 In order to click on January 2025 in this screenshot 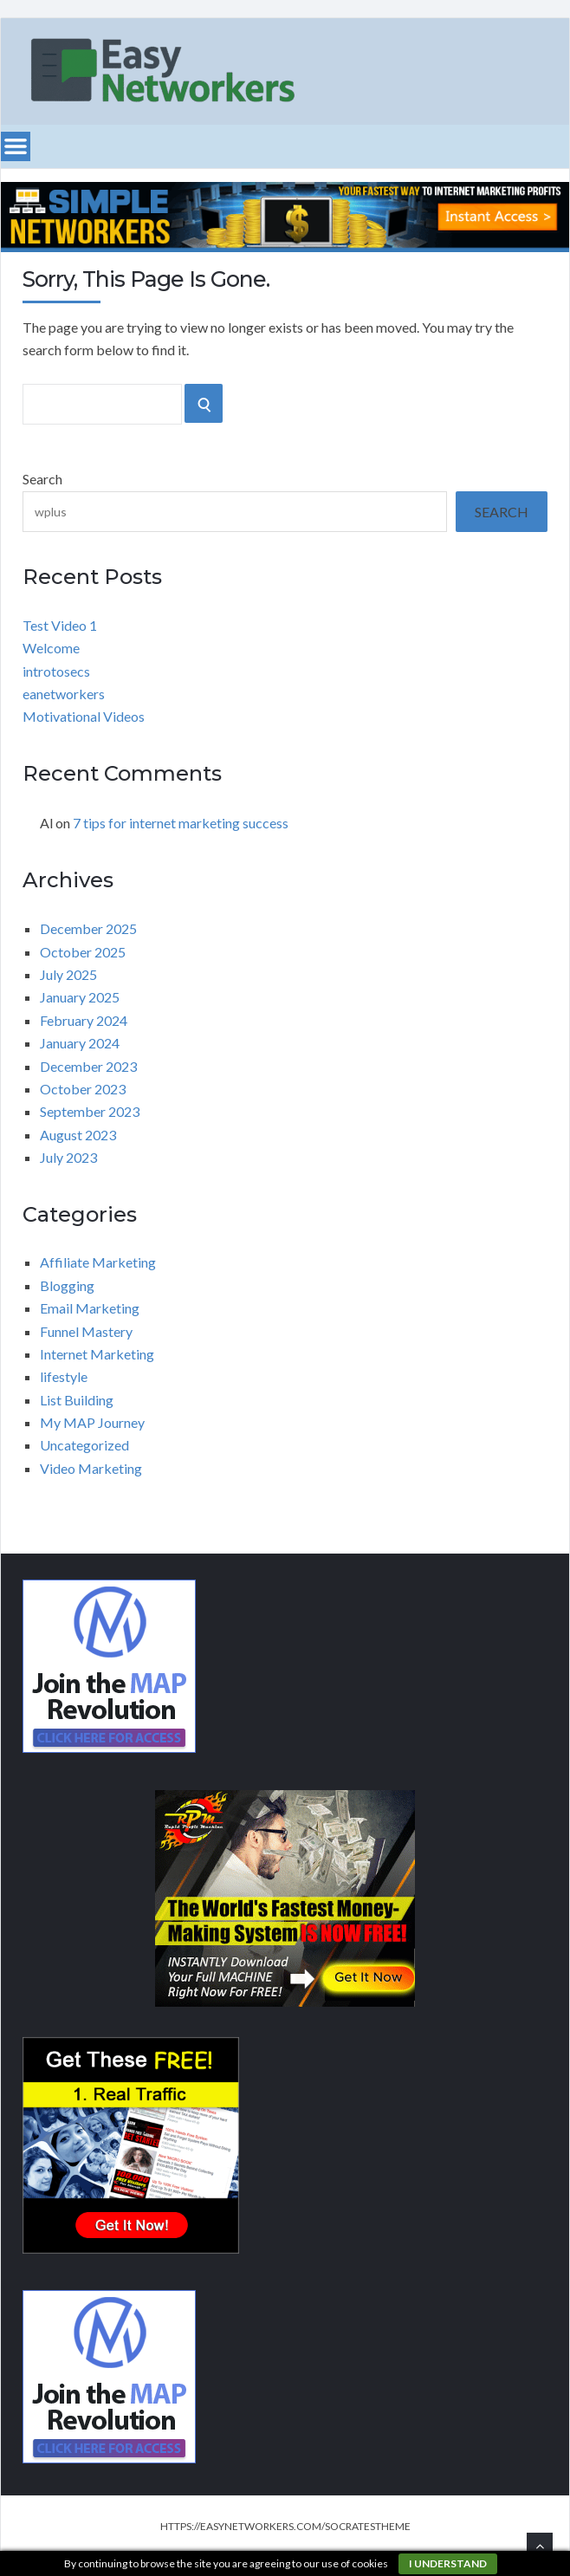, I will do `click(80, 997)`.